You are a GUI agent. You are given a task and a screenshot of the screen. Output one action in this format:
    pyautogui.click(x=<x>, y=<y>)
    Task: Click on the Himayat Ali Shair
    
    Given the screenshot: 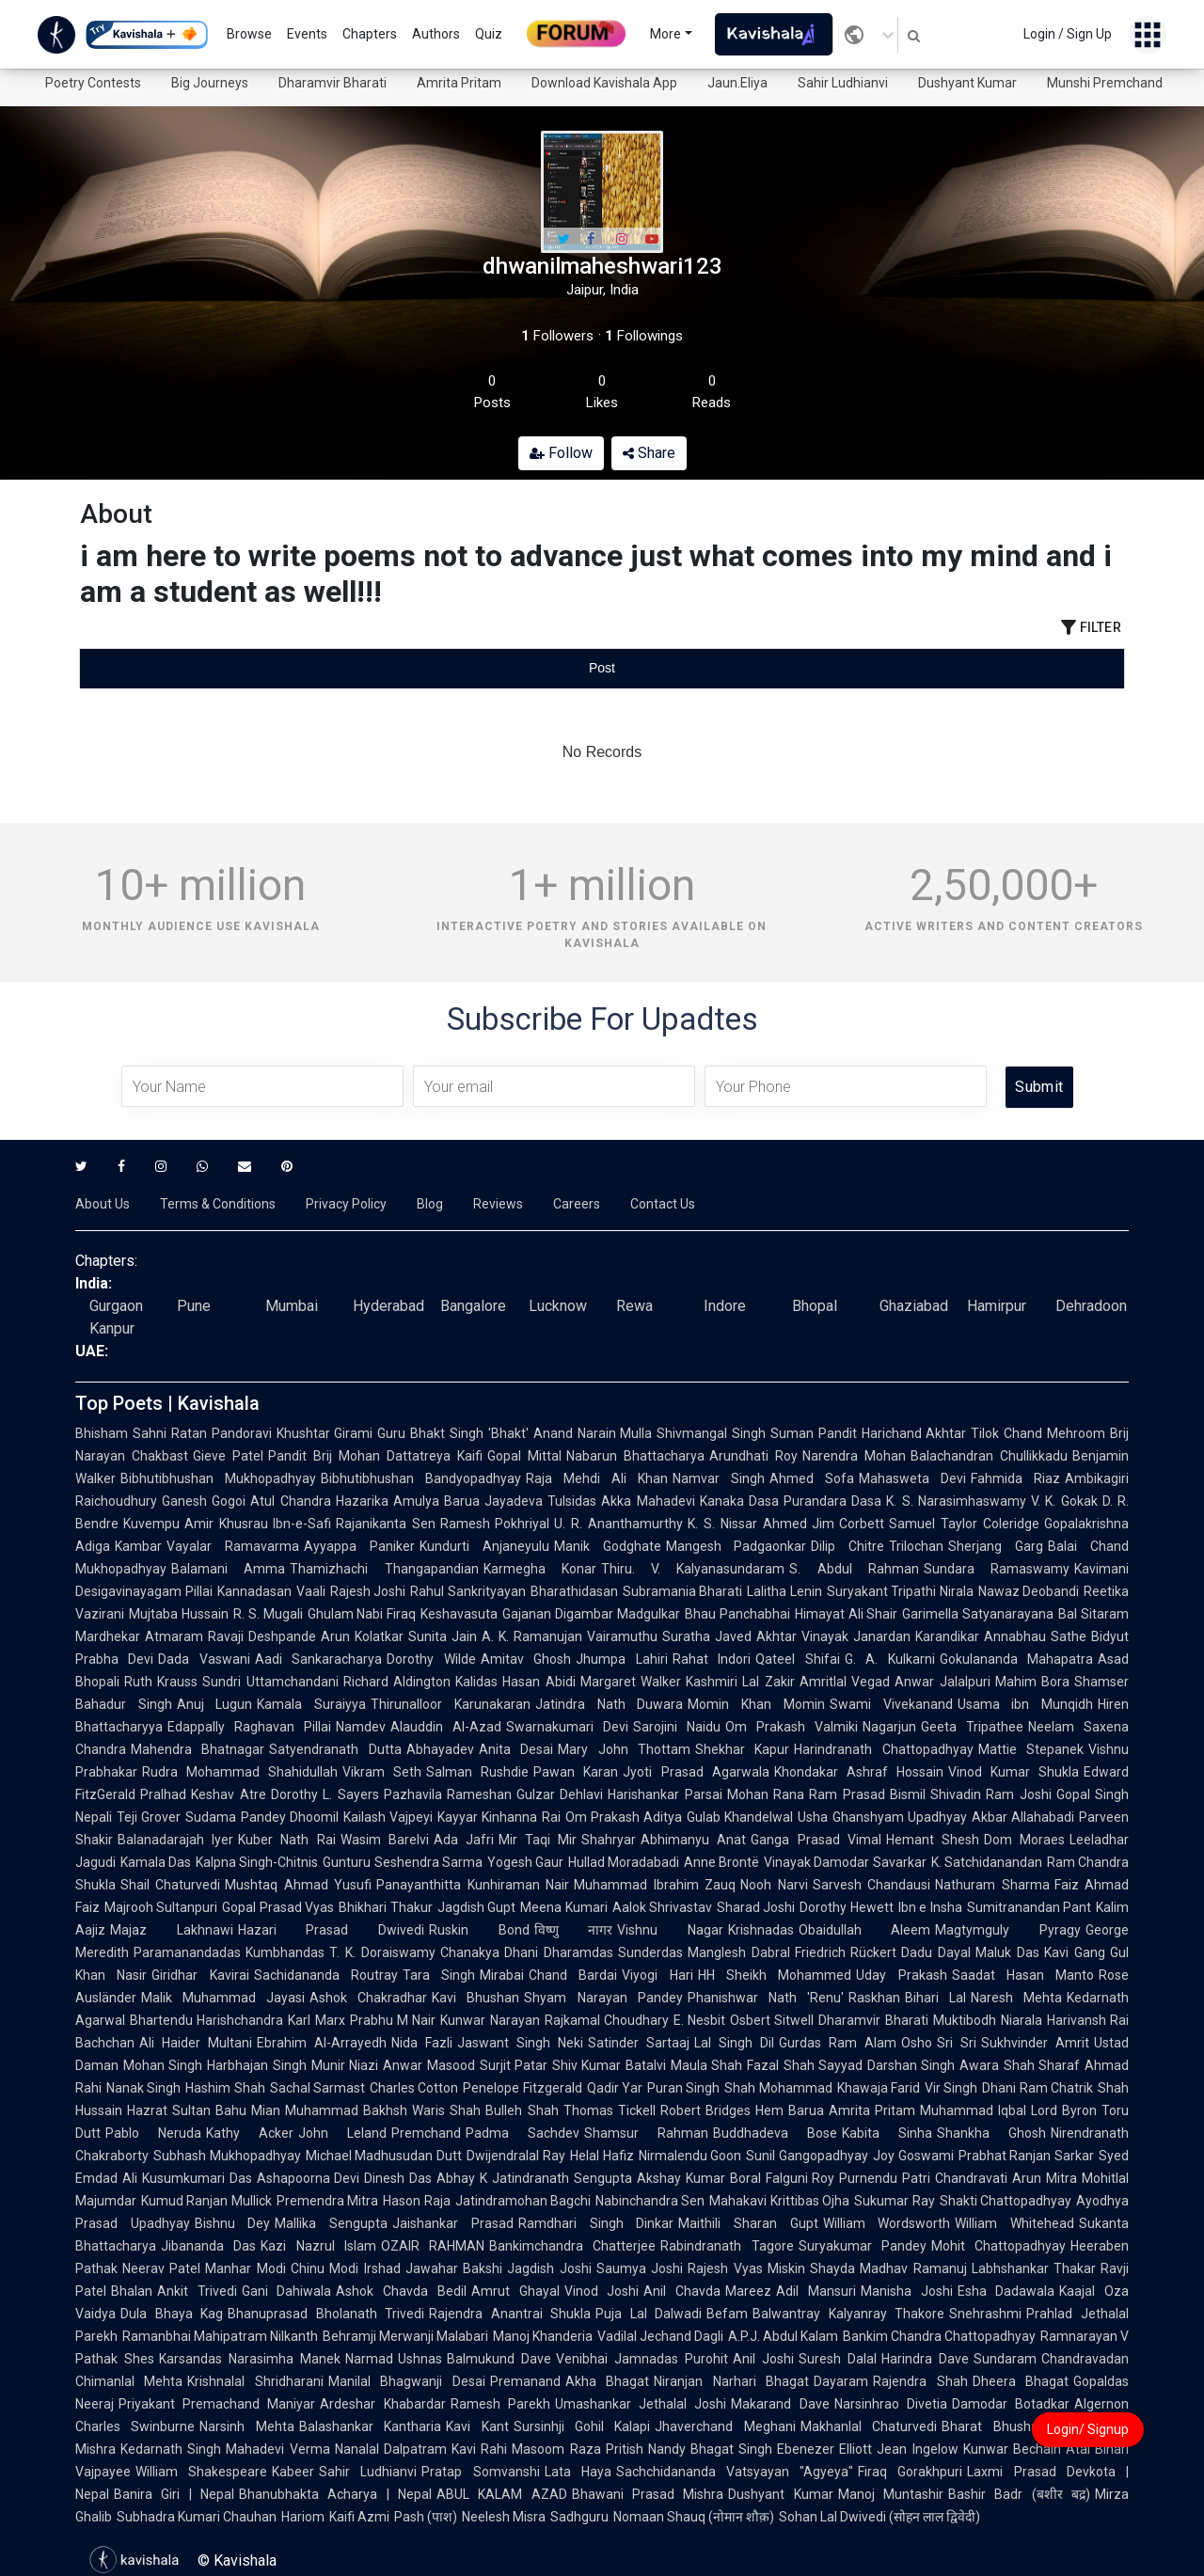 What is the action you would take?
    pyautogui.click(x=846, y=1613)
    